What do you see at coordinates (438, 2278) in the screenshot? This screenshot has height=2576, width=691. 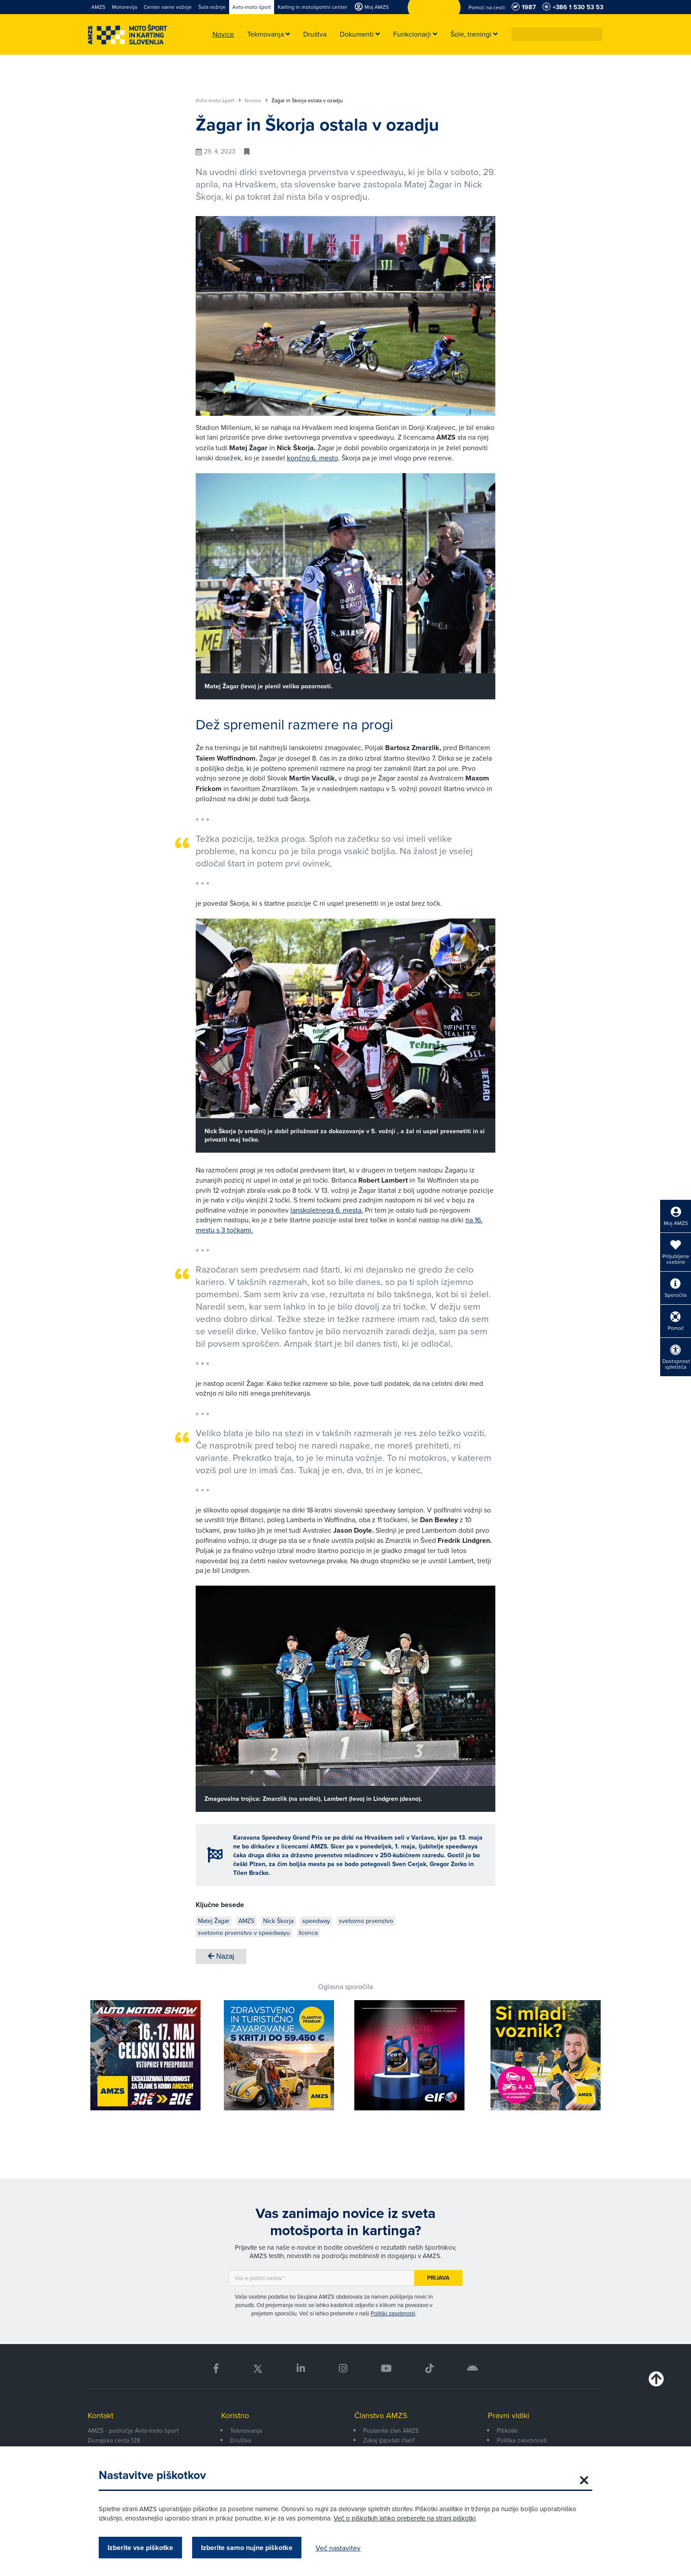 I see `Prijava` at bounding box center [438, 2278].